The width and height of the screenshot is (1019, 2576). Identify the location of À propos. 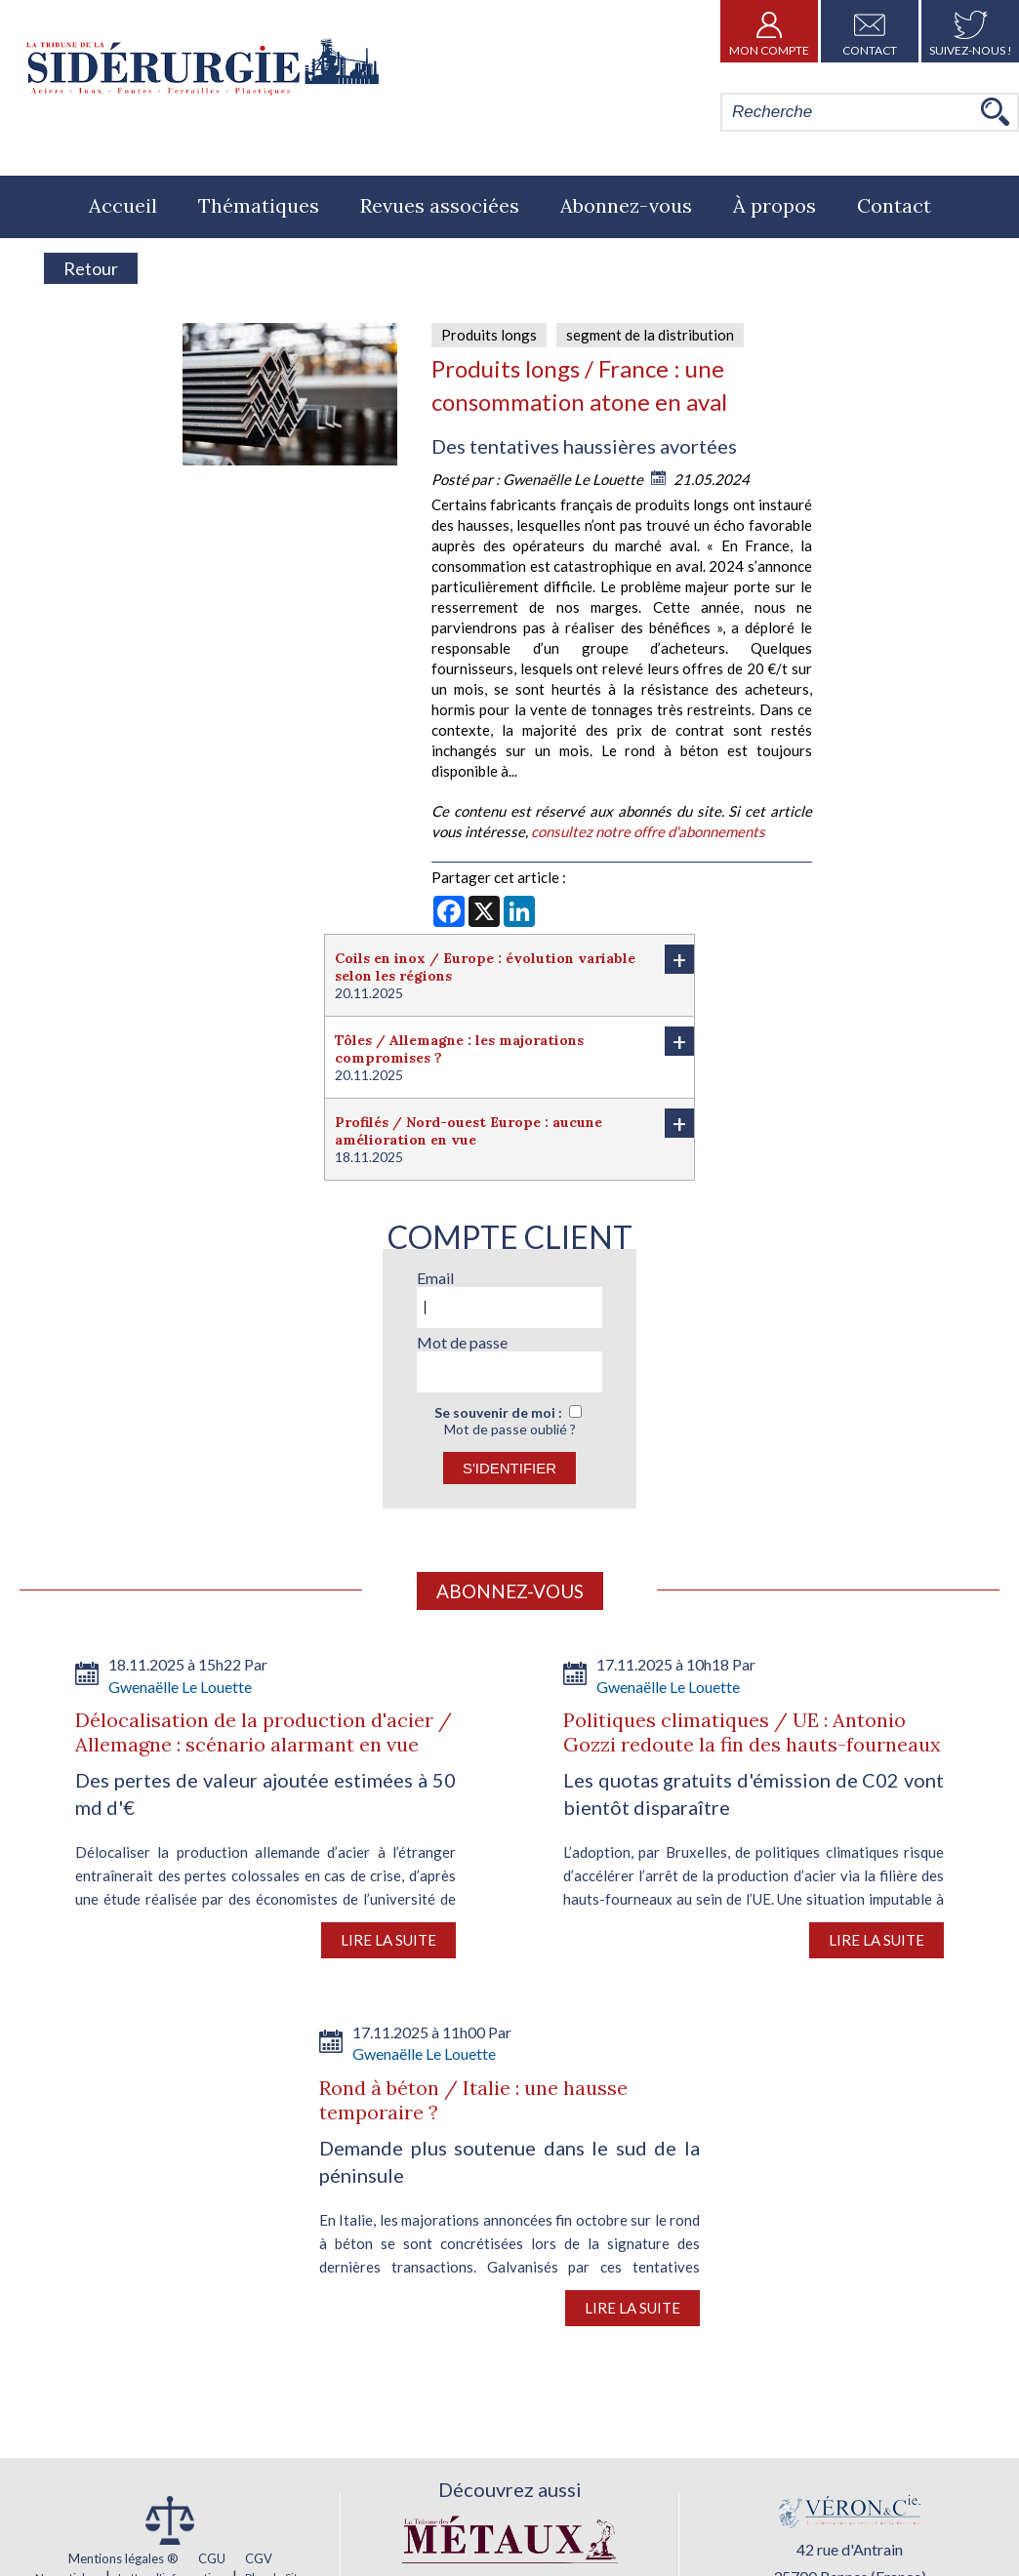
(774, 205).